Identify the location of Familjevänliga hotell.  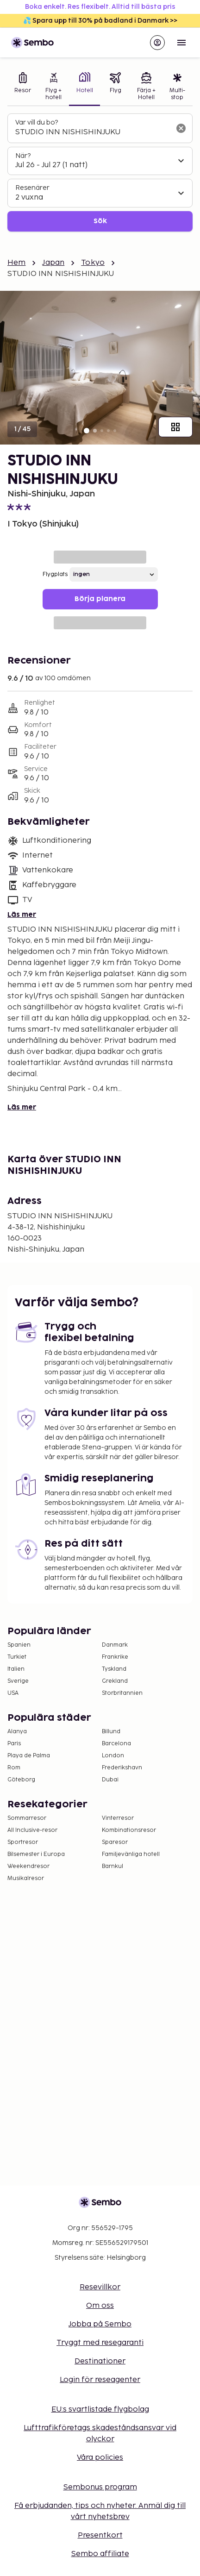
(131, 1854).